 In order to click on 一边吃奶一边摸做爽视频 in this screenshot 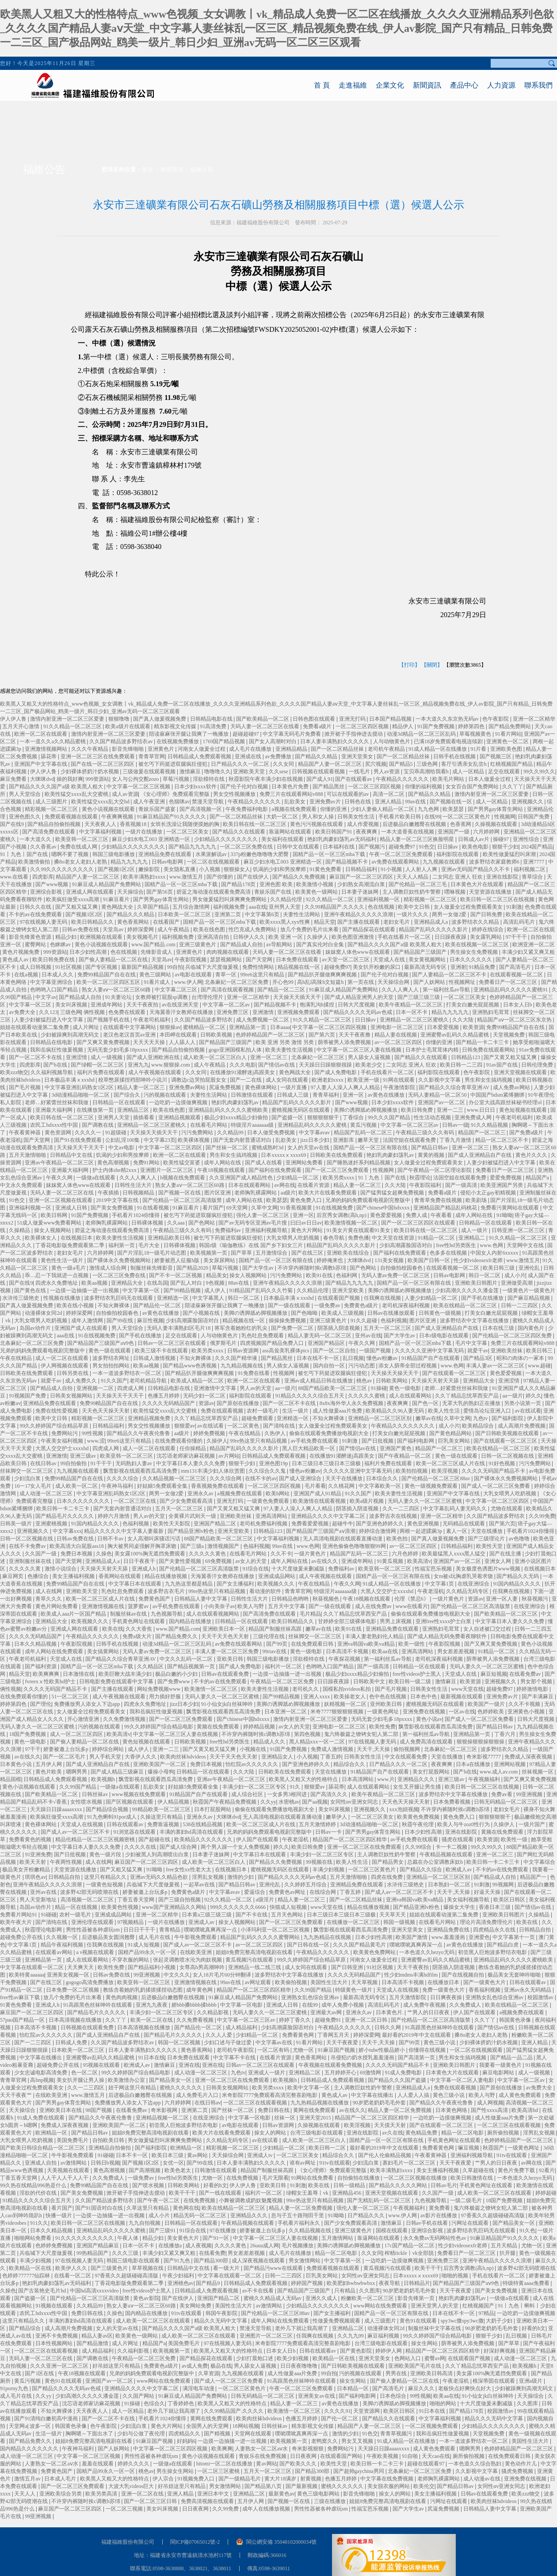, I will do `click(179, 1102)`.